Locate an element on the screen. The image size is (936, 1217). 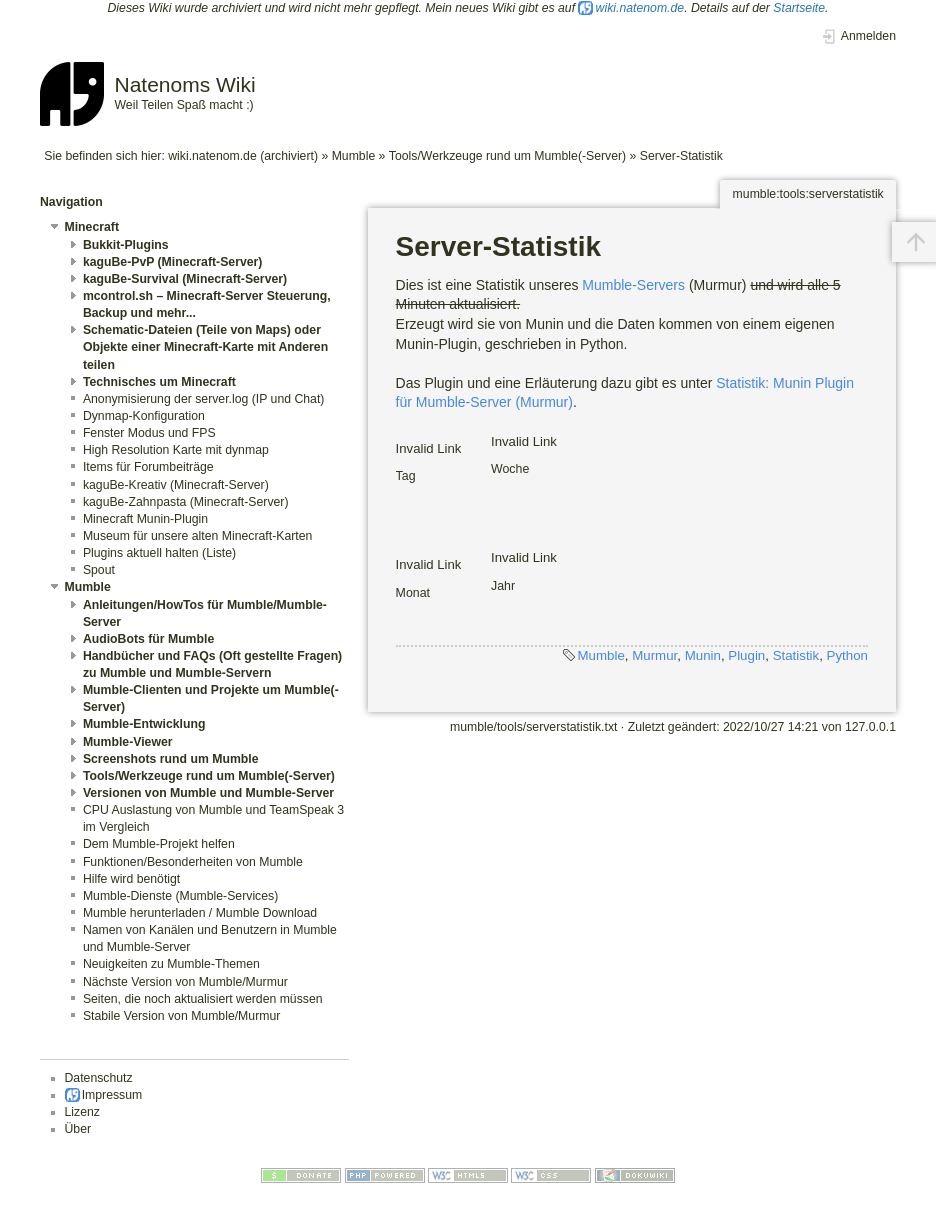
Dynmap-Konfiguration is located at coordinates (144, 416).